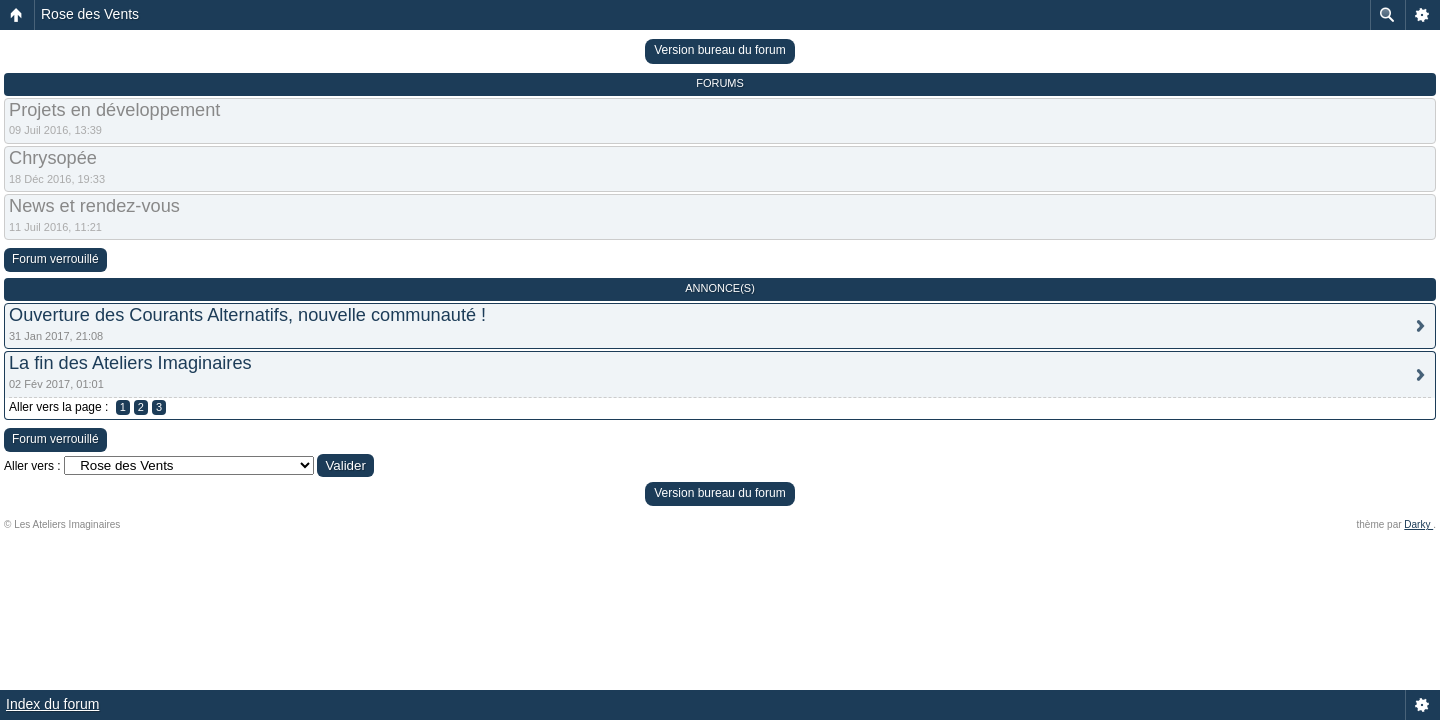 The width and height of the screenshot is (1440, 720). Describe the element at coordinates (52, 704) in the screenshot. I see `Index du forum` at that location.